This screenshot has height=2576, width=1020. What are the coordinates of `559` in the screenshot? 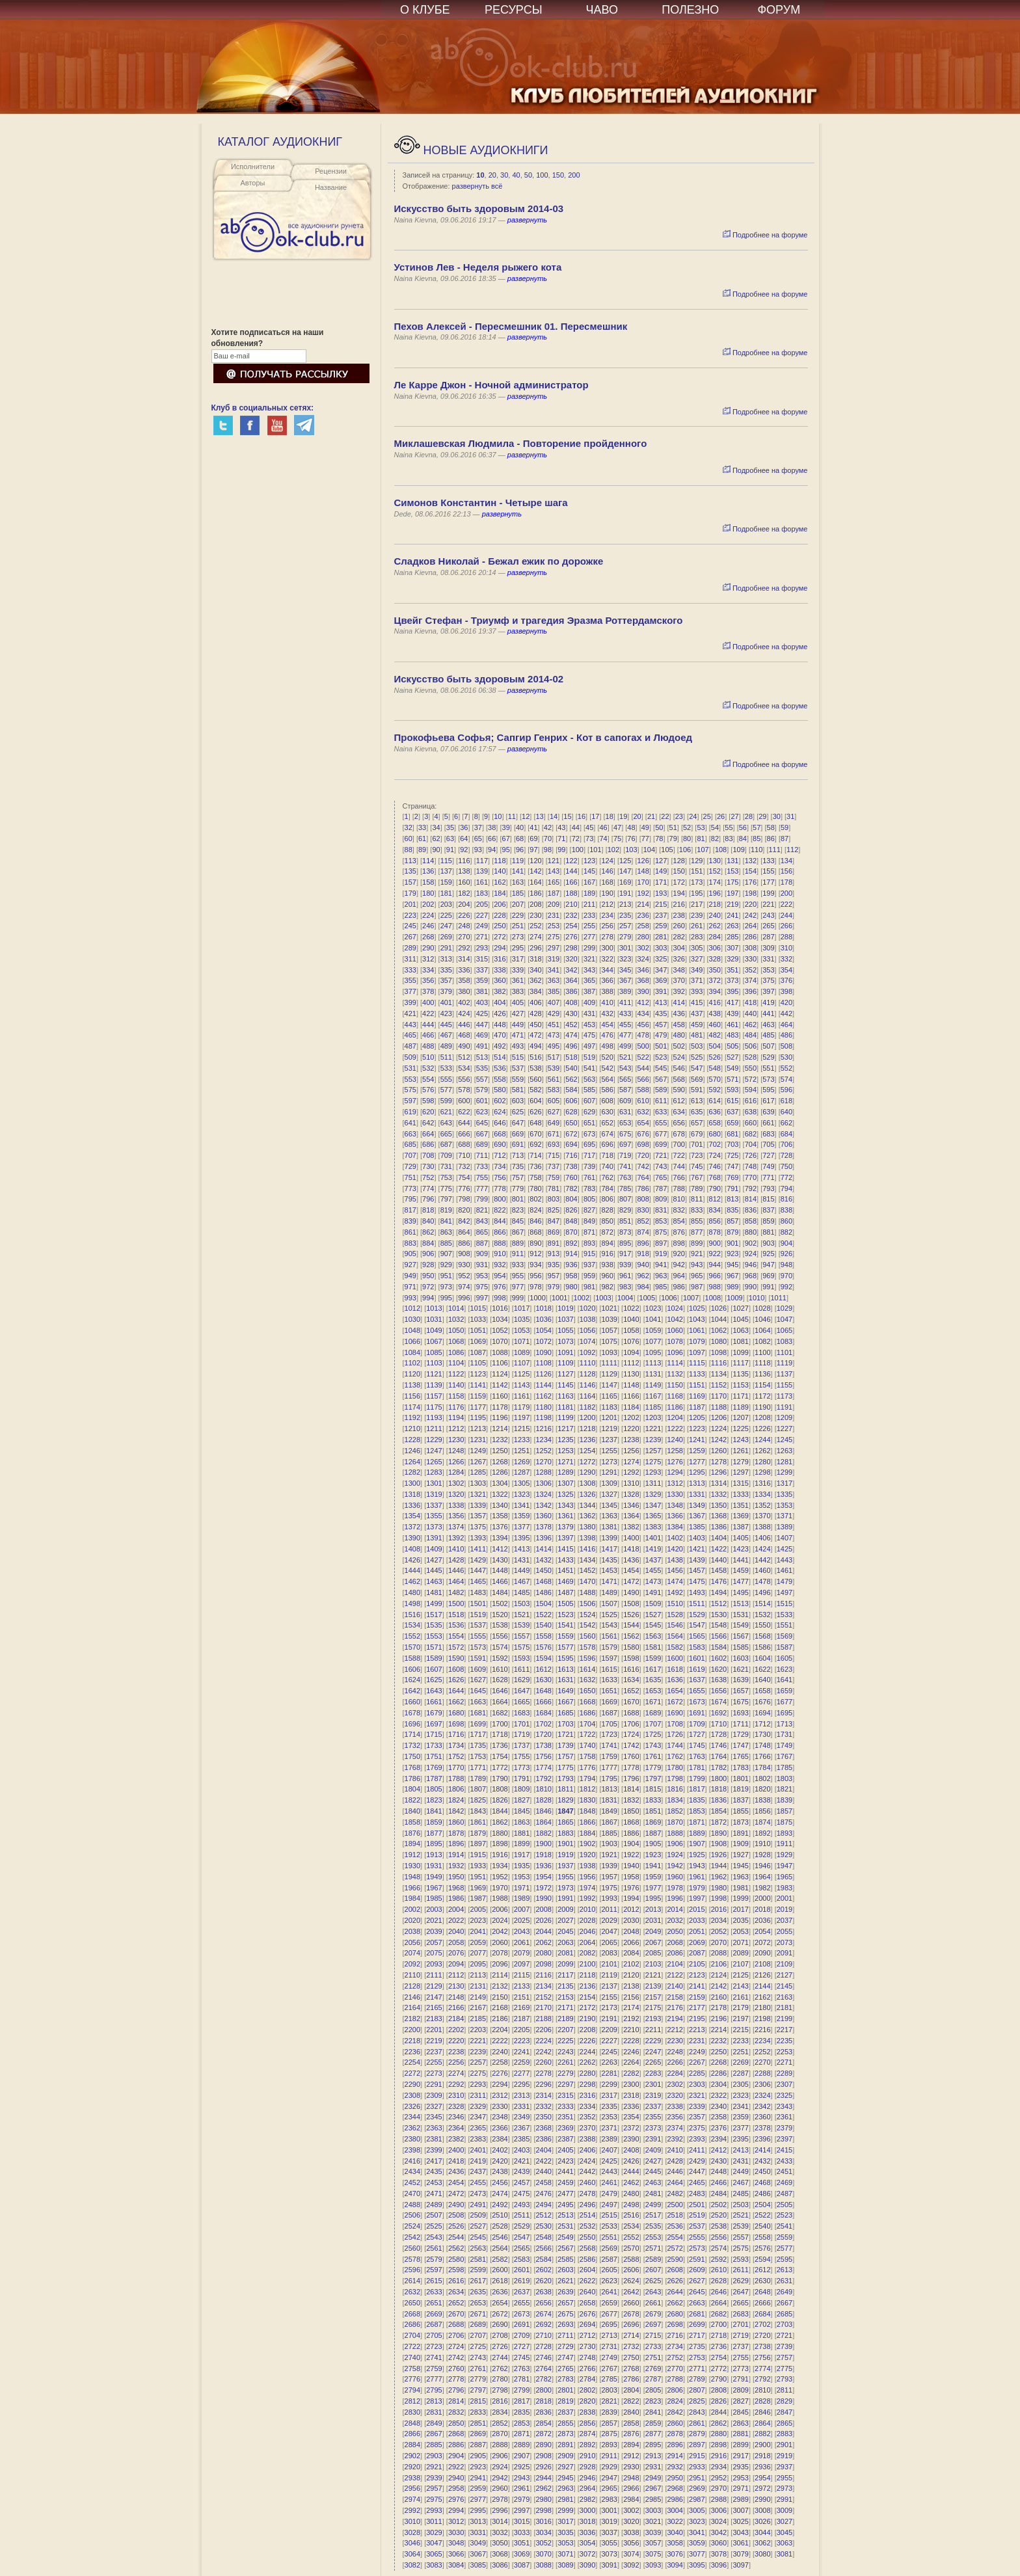 It's located at (518, 1079).